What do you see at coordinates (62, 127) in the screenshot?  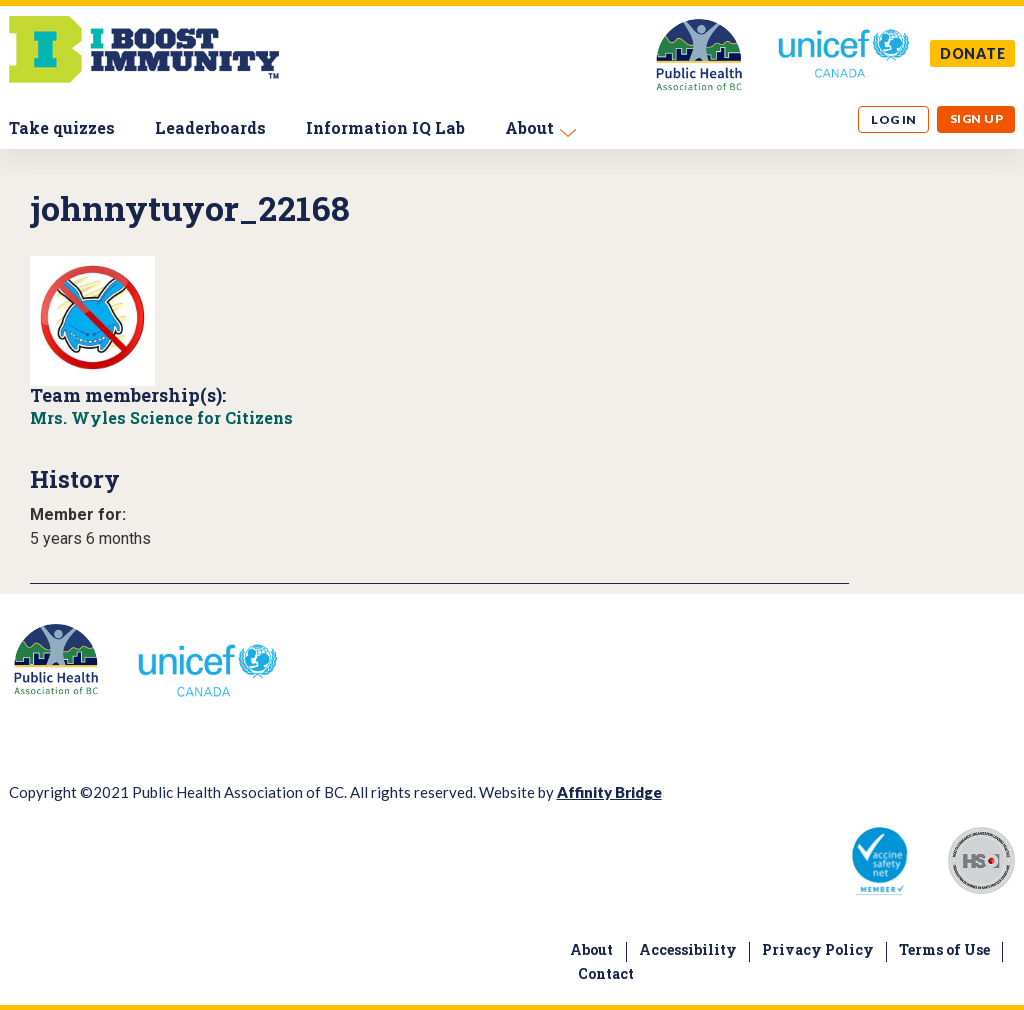 I see `Take quizzes` at bounding box center [62, 127].